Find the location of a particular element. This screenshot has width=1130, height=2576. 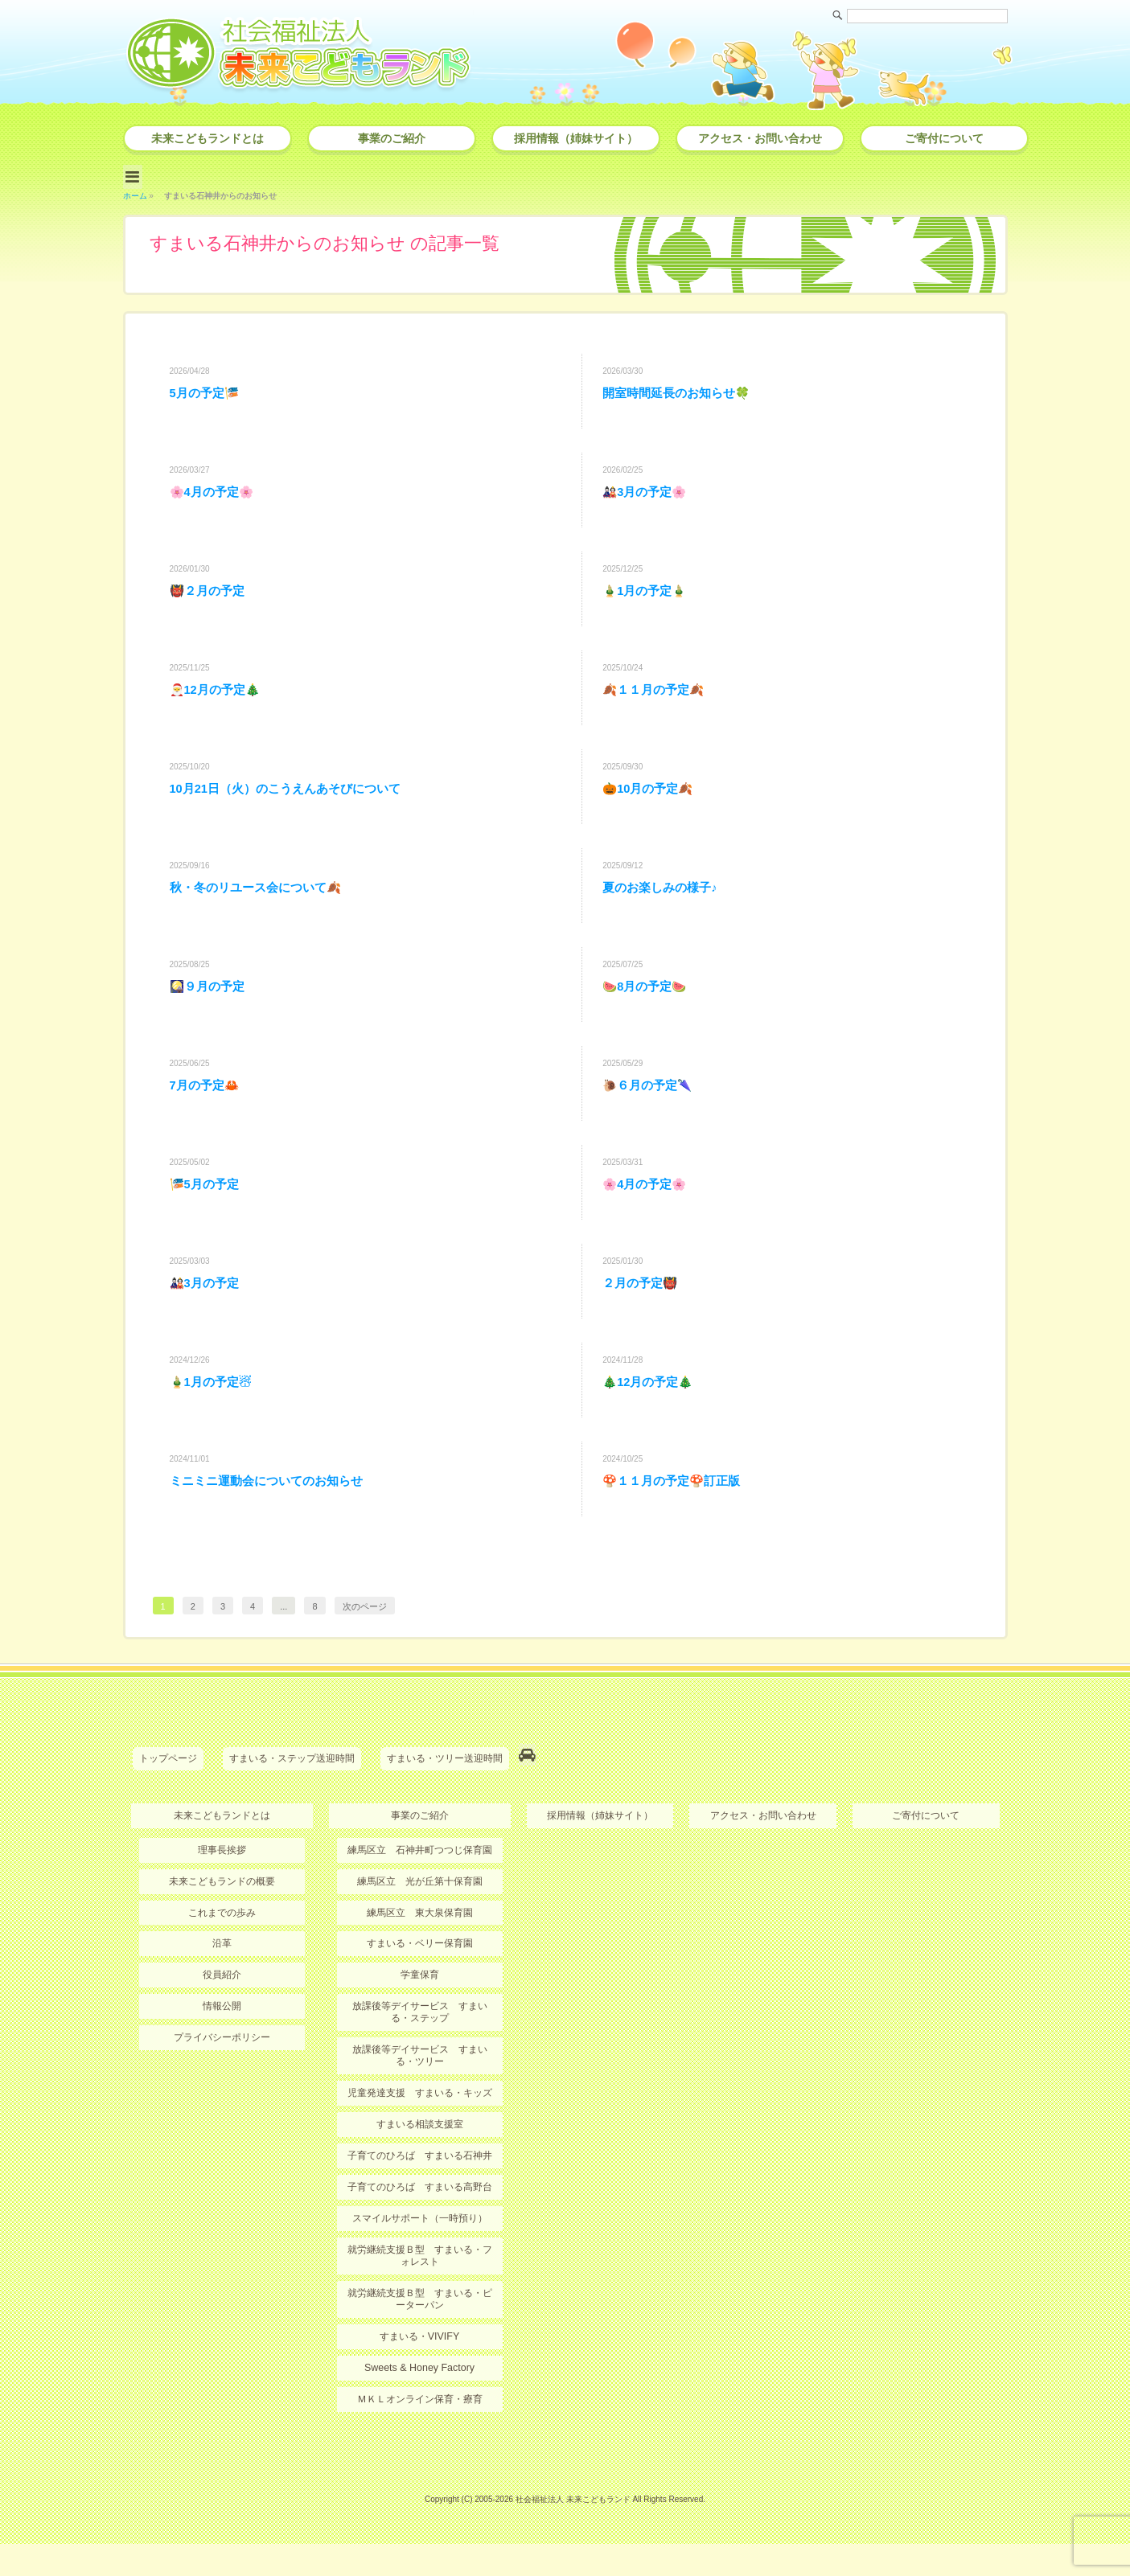

すまいる相談支援室 is located at coordinates (419, 2162).